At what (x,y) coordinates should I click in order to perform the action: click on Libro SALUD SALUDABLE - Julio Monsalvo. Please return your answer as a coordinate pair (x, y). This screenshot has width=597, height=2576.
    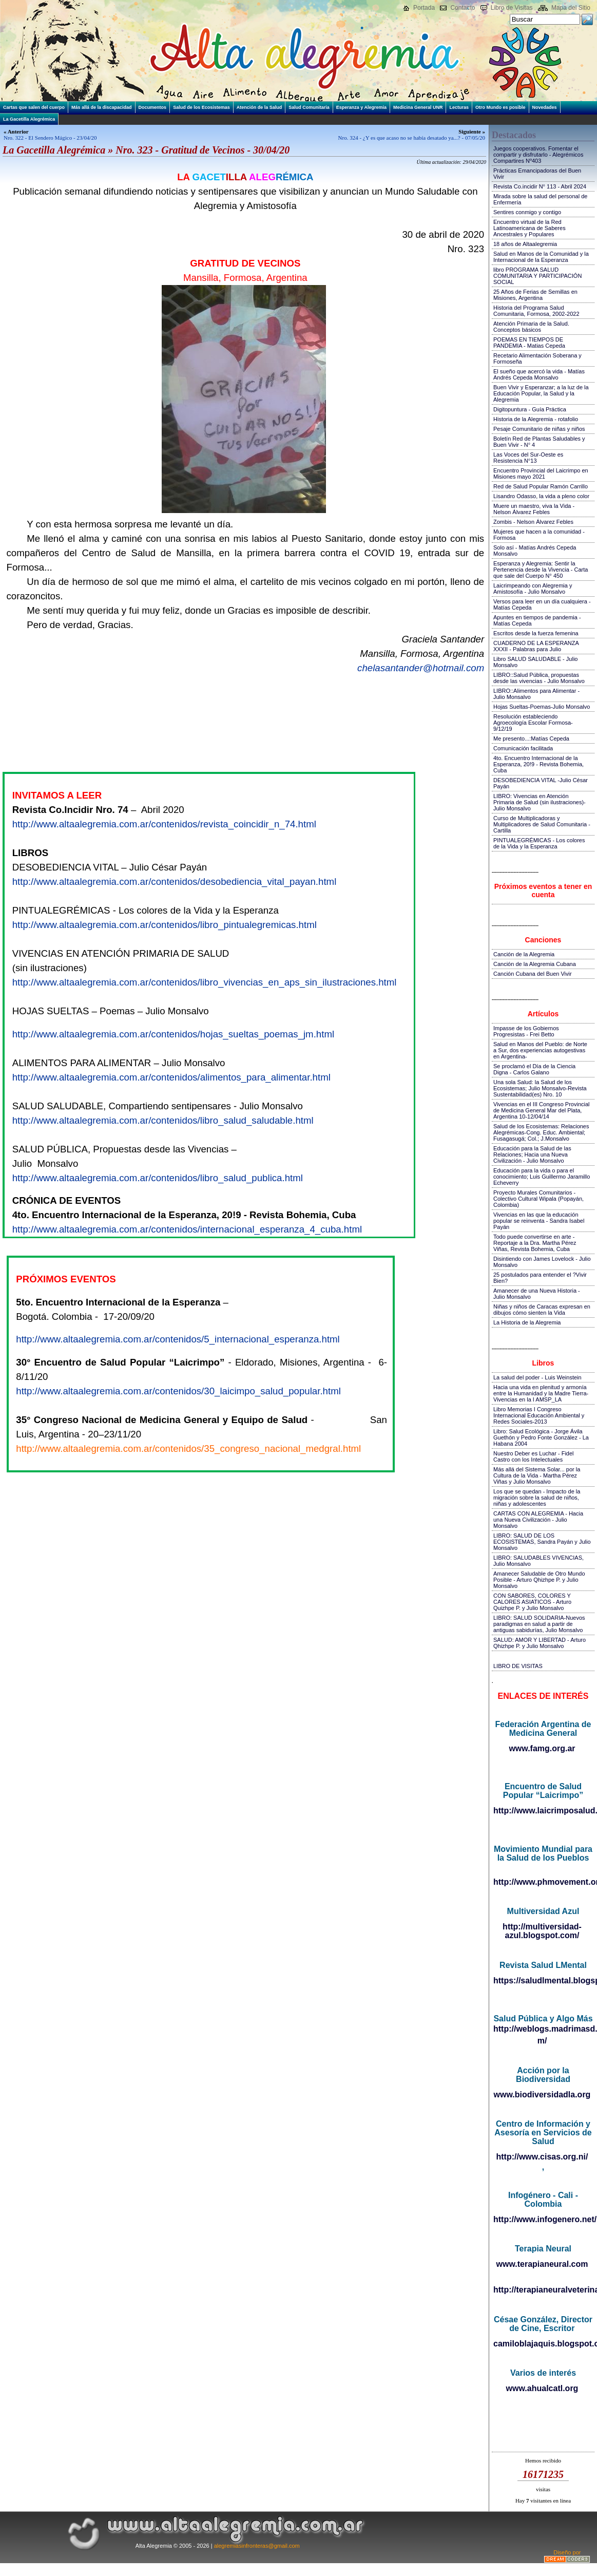
    Looking at the image, I should click on (535, 662).